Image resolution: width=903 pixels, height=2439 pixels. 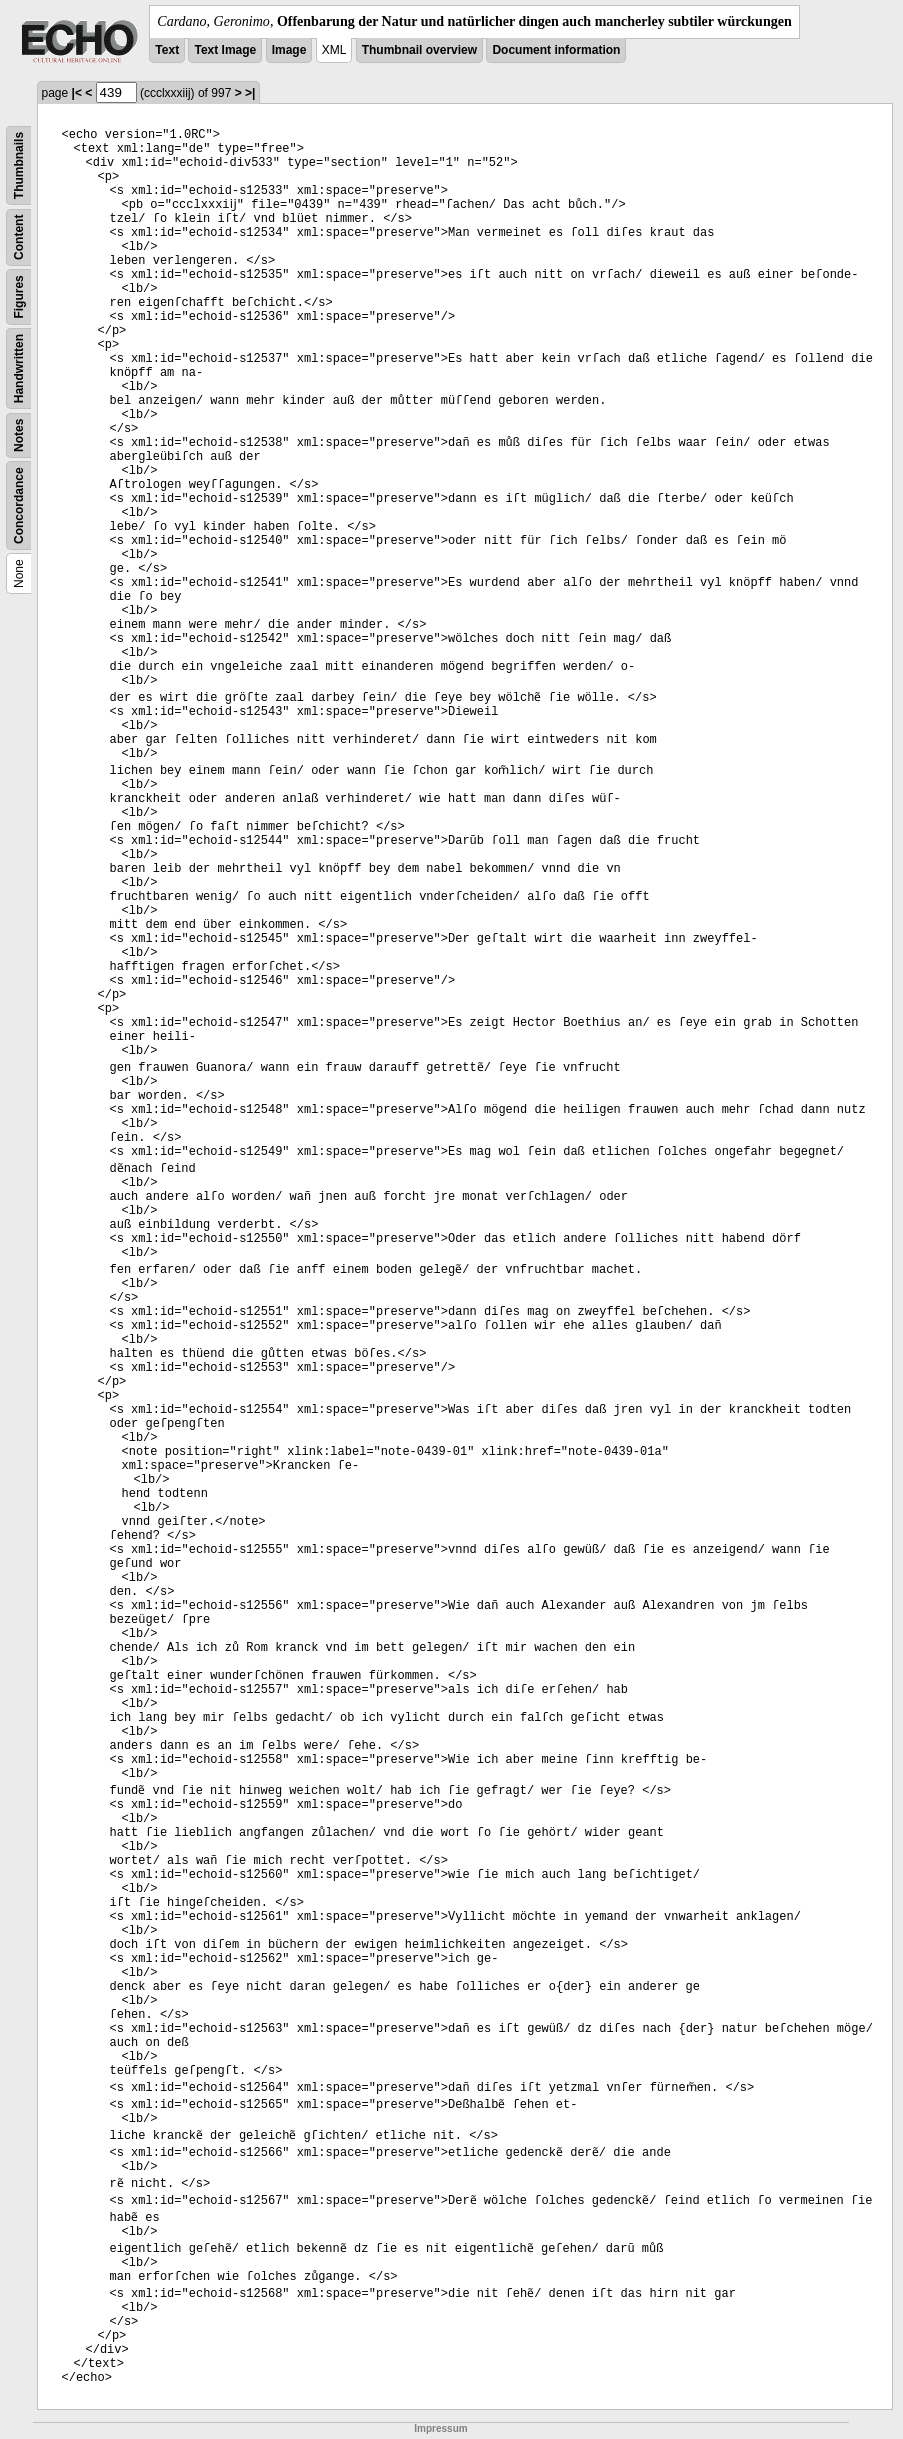 I want to click on Thumbnail overview, so click(x=419, y=50).